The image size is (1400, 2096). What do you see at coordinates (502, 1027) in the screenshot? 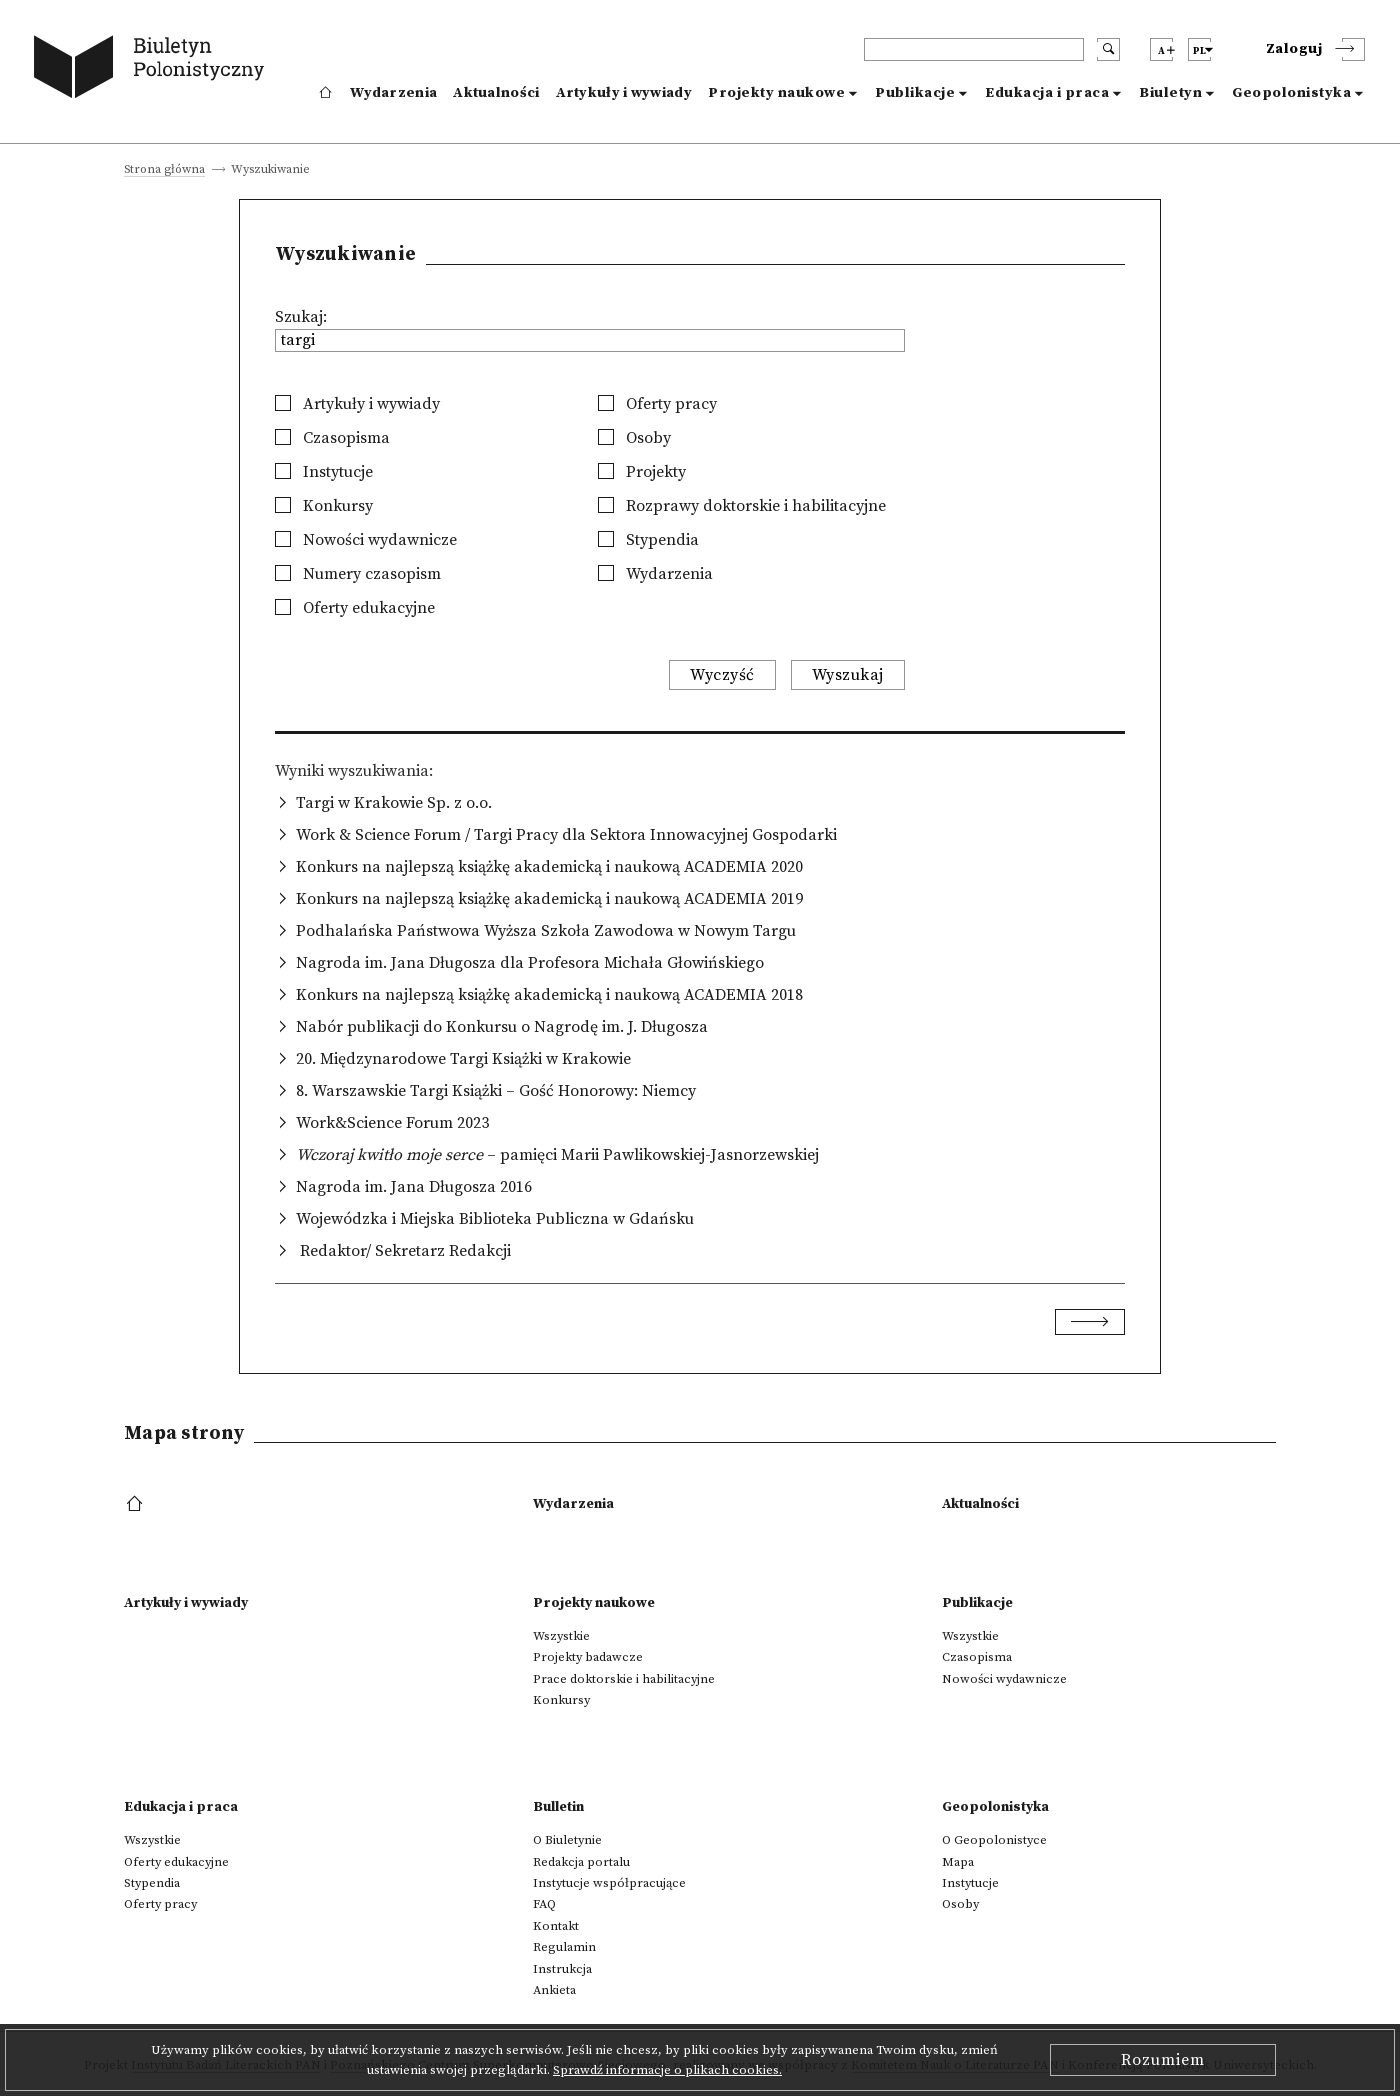
I see `Nabór publikacji do Konkursu o Nagrodę im. J. Długosza` at bounding box center [502, 1027].